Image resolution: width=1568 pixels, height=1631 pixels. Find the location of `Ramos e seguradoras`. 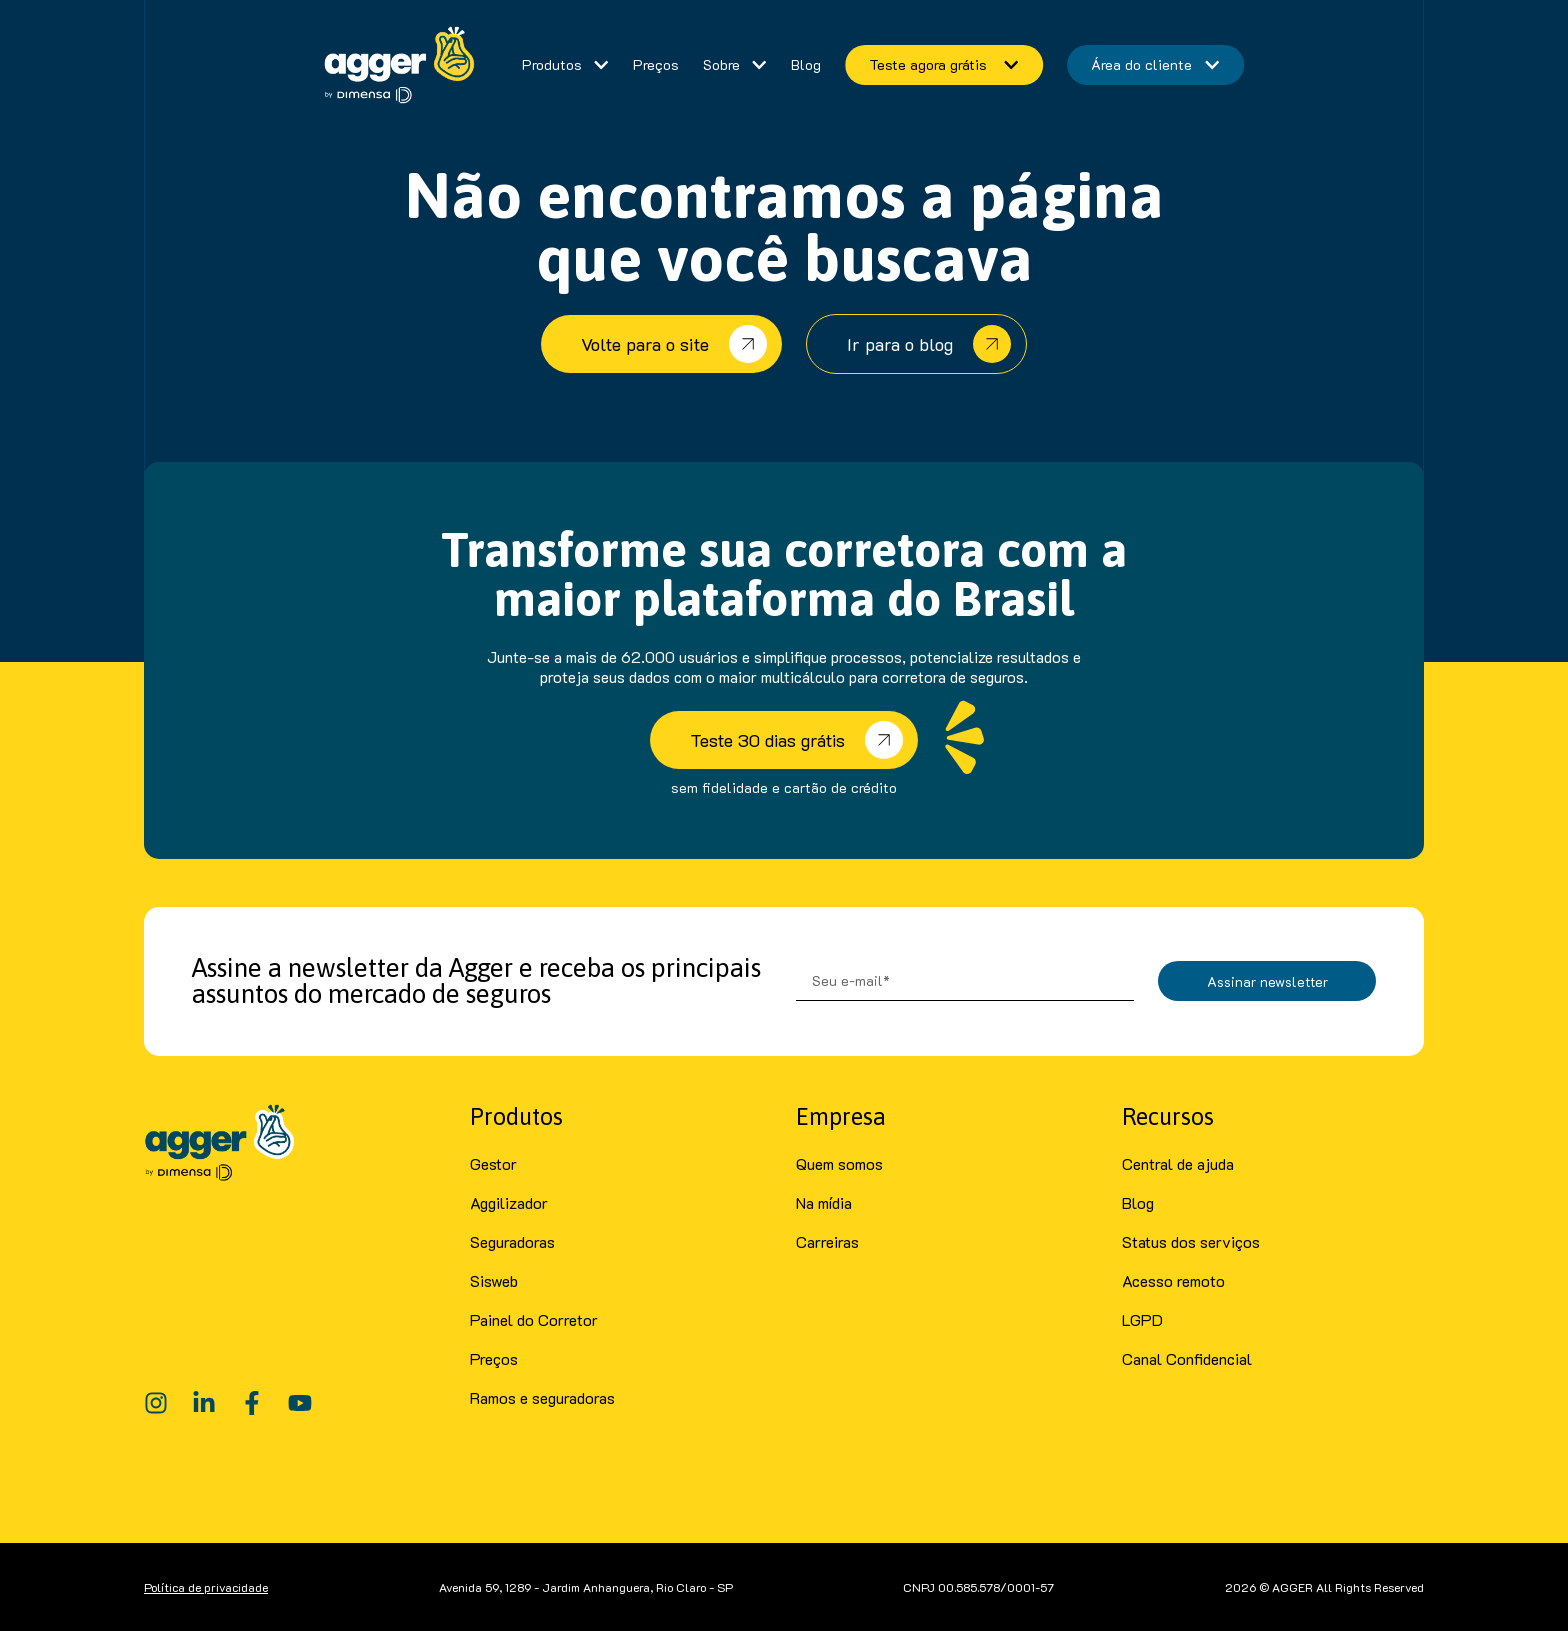

Ramos e seguradoras is located at coordinates (542, 1397).